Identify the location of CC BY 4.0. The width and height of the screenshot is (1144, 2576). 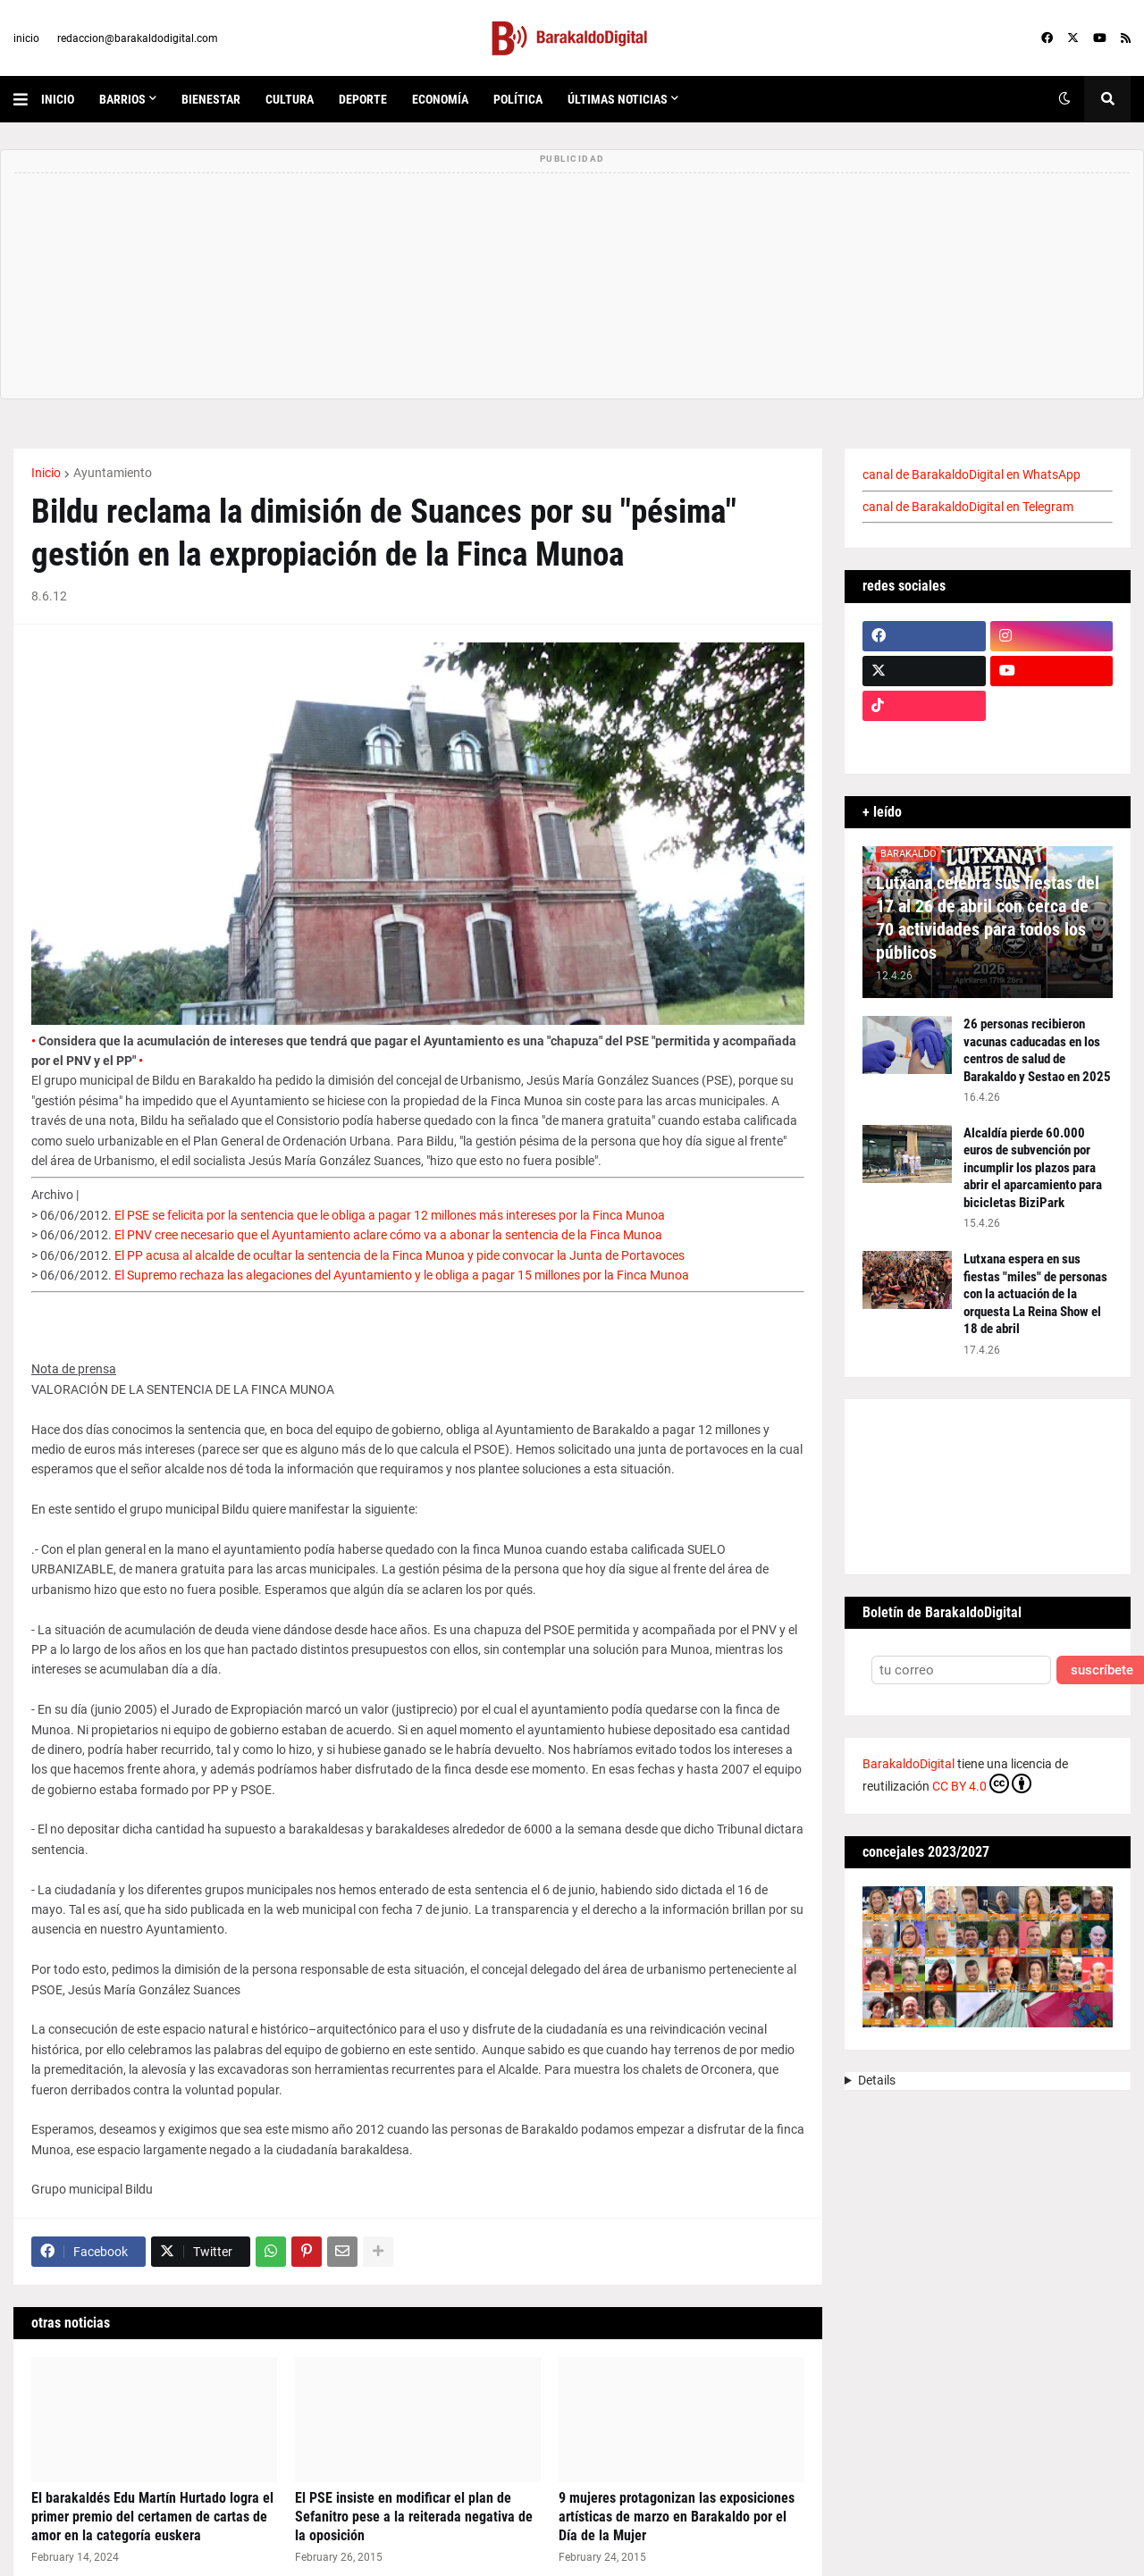
(981, 1783).